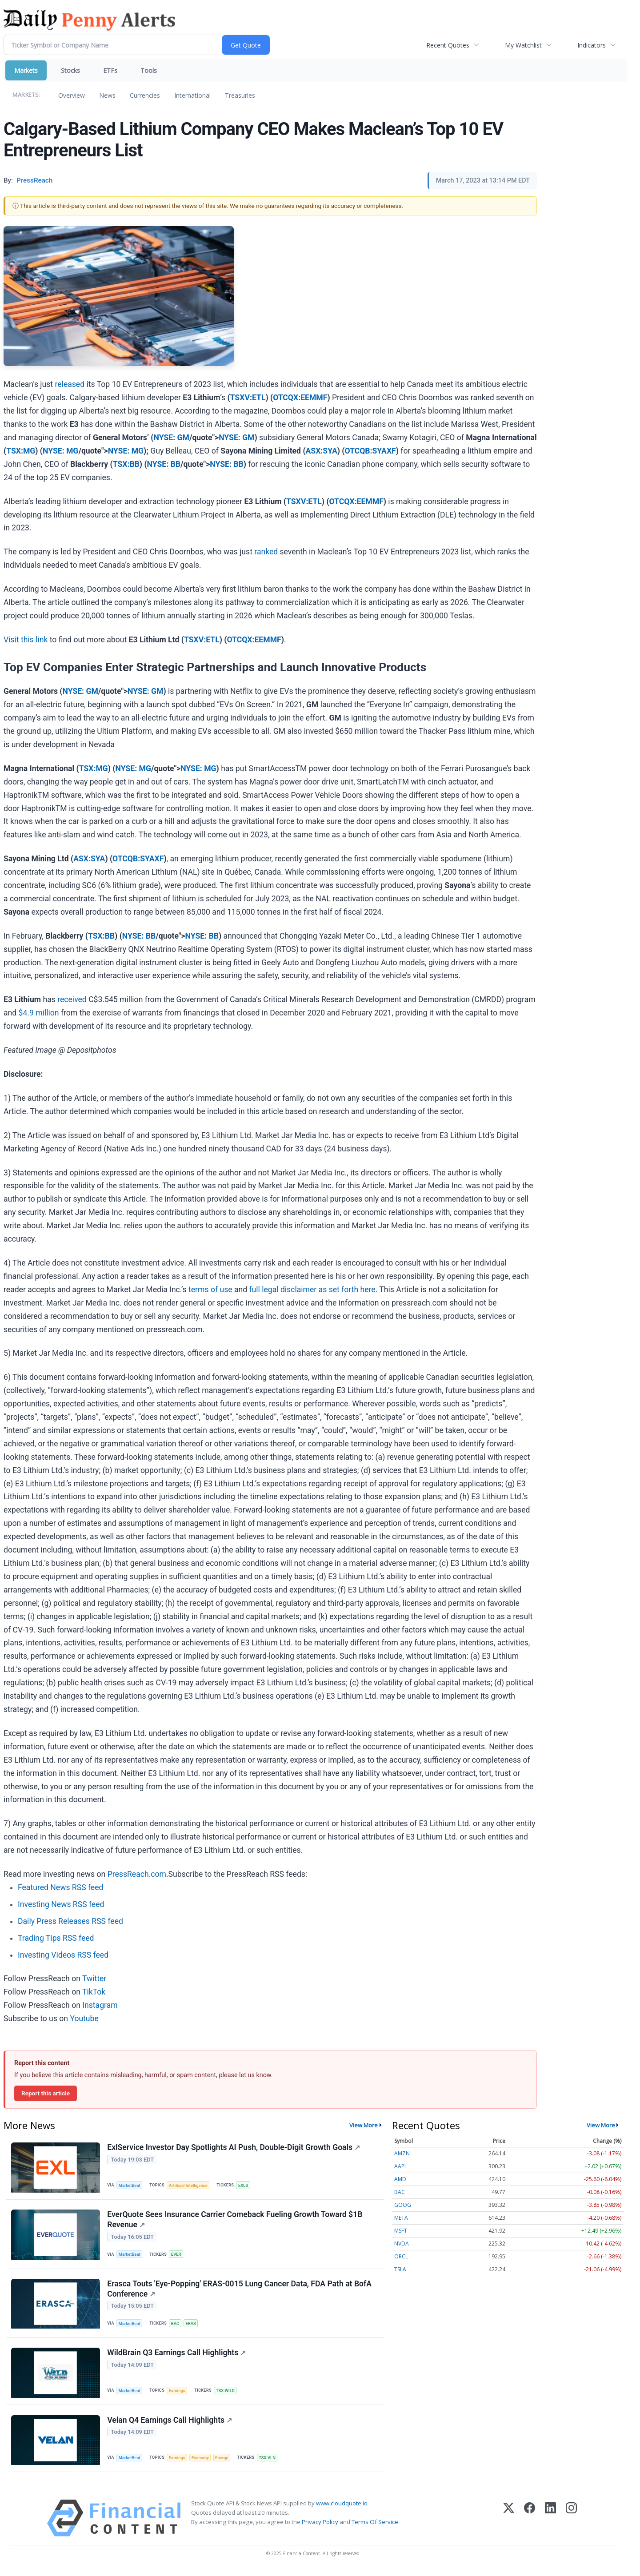 The height and width of the screenshot is (2576, 640). I want to click on Indicators, so click(591, 45).